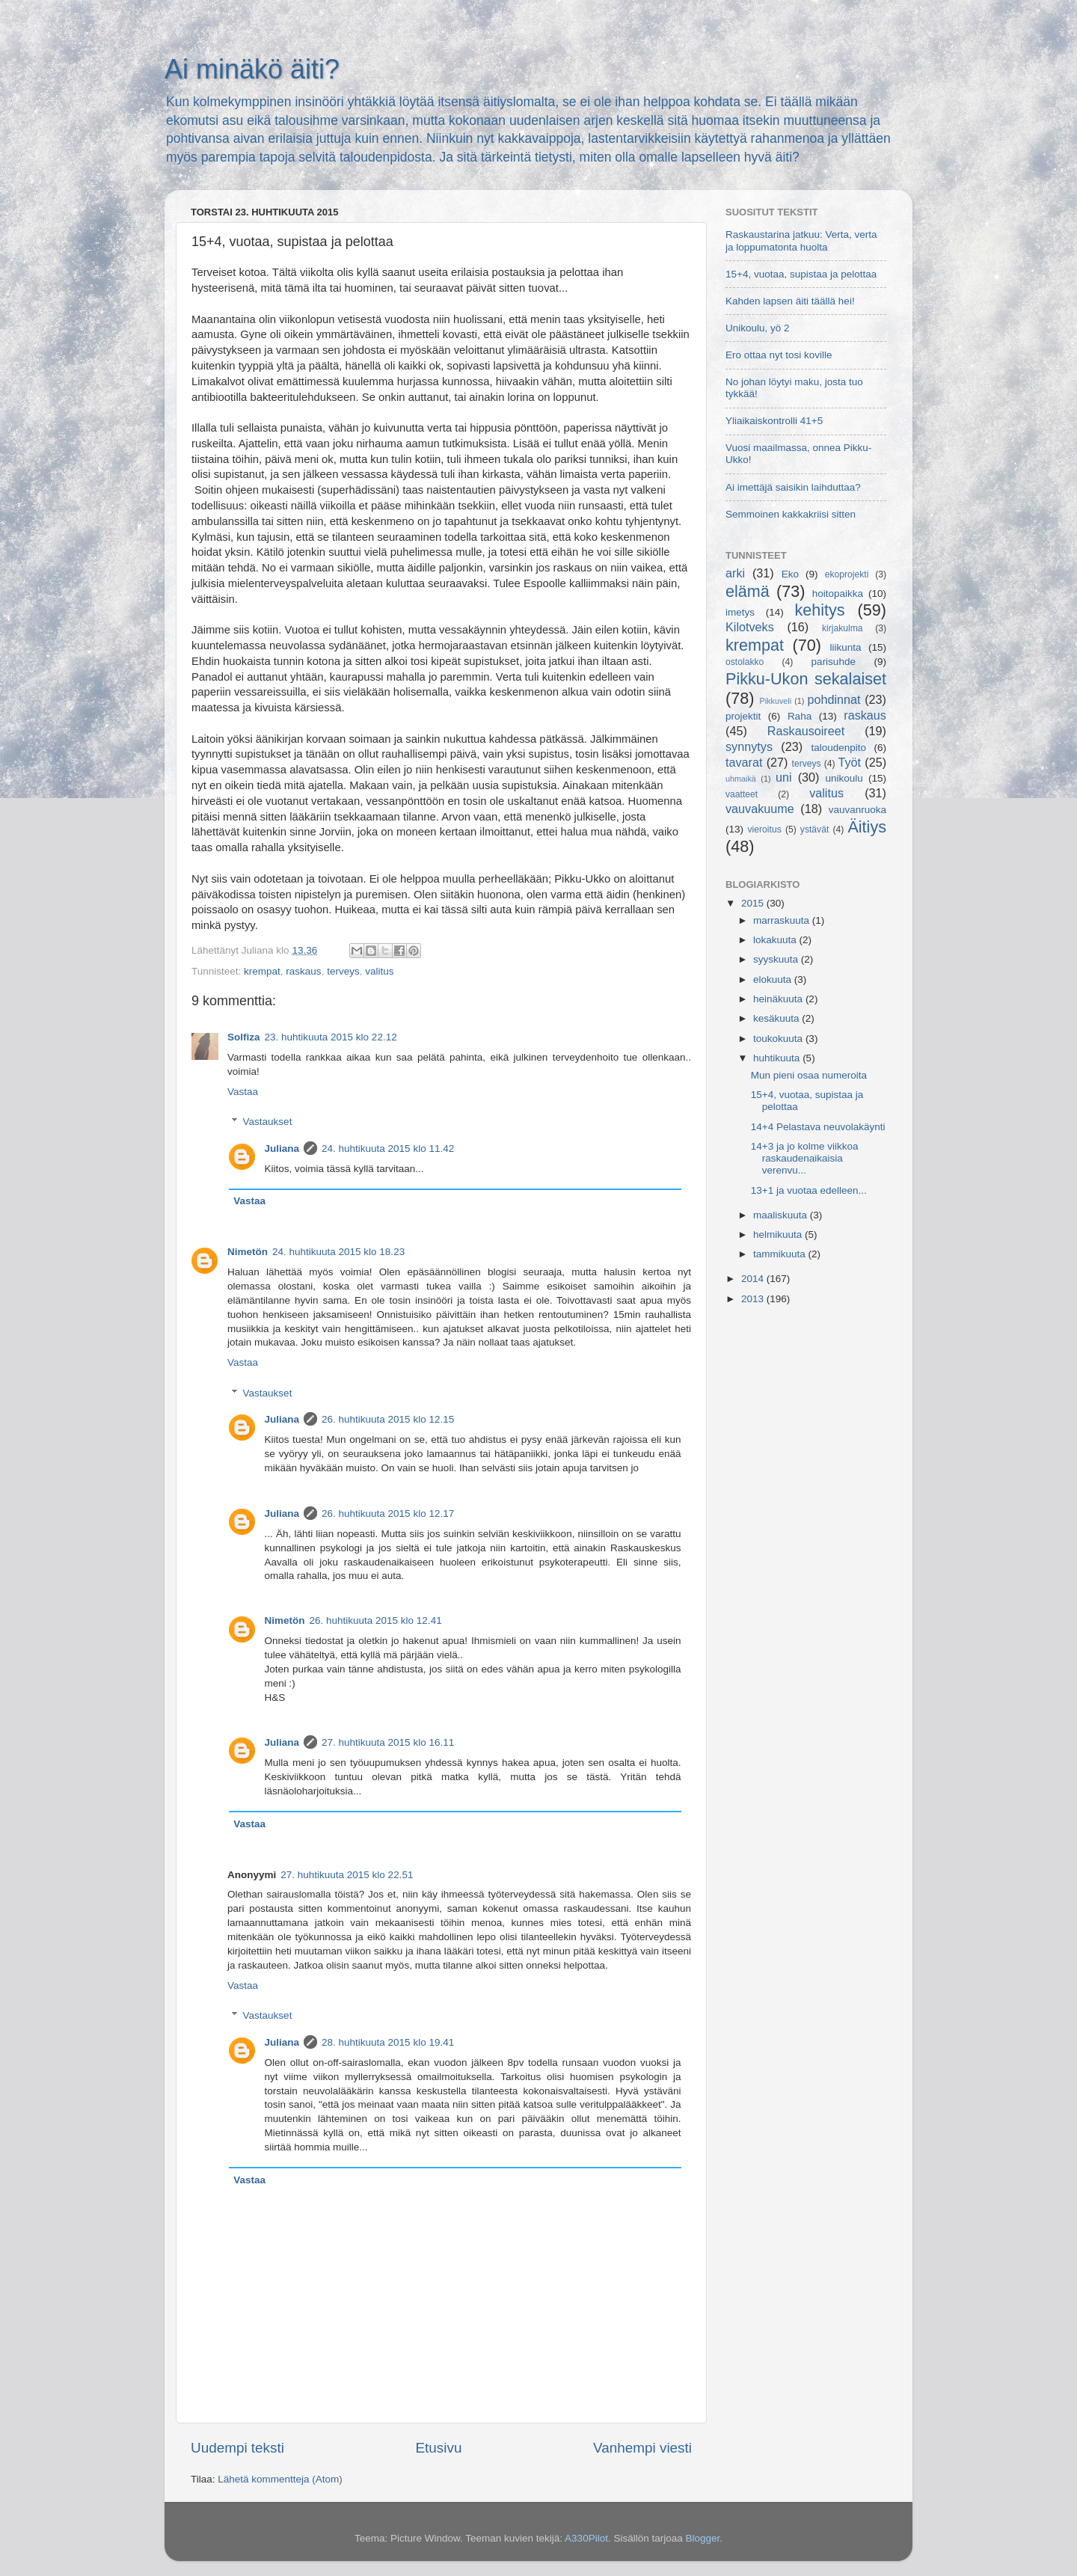 The image size is (1077, 2576). I want to click on tammikuuta, so click(780, 1254).